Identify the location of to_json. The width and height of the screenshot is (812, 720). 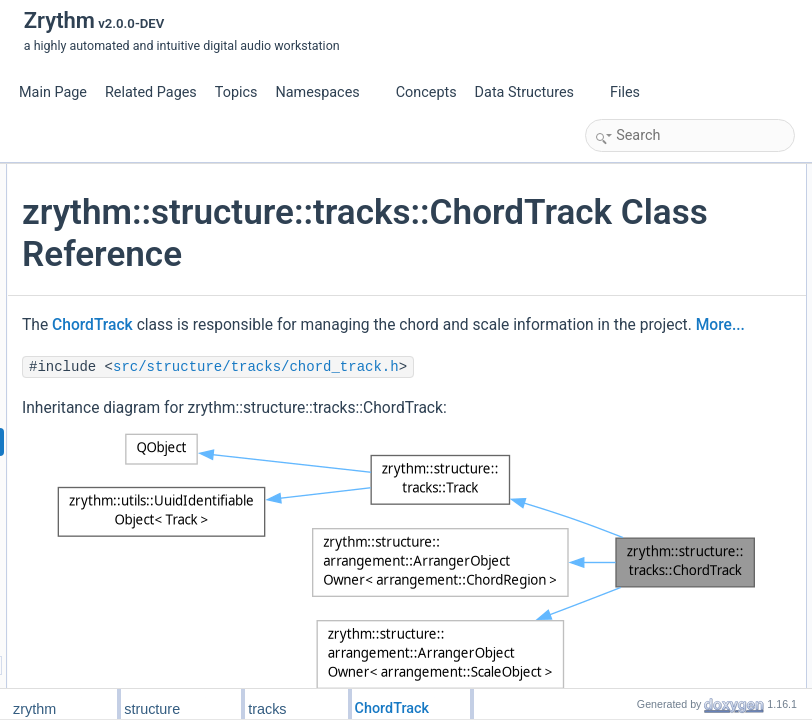
(626, 549).